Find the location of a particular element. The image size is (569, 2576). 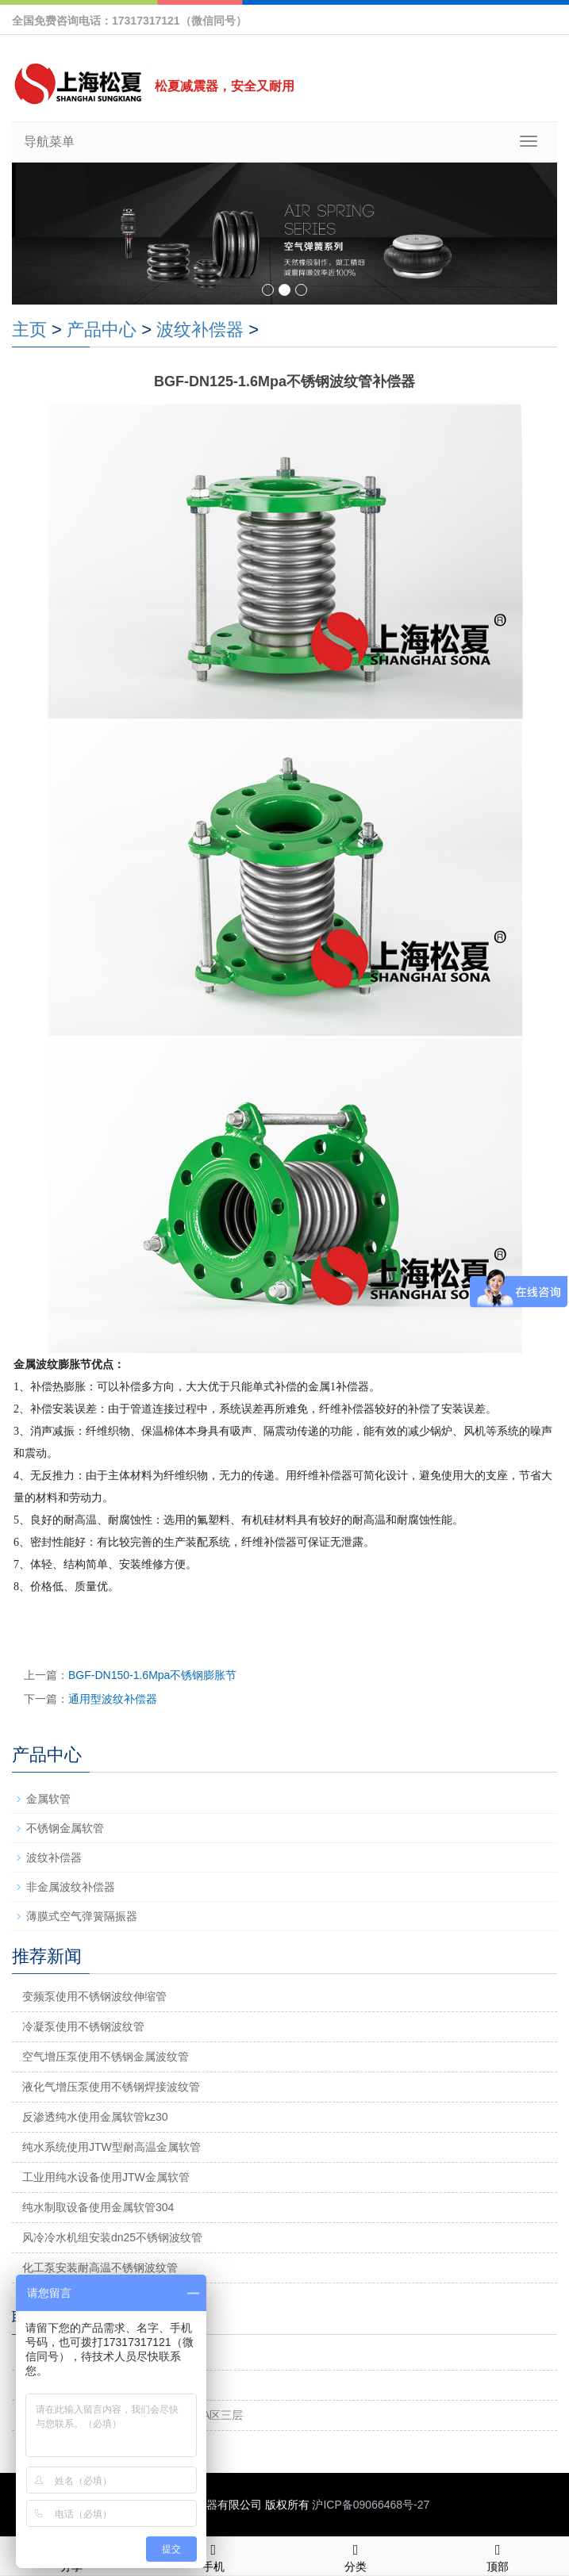

沪ICP备09066468号-27 is located at coordinates (370, 2504).